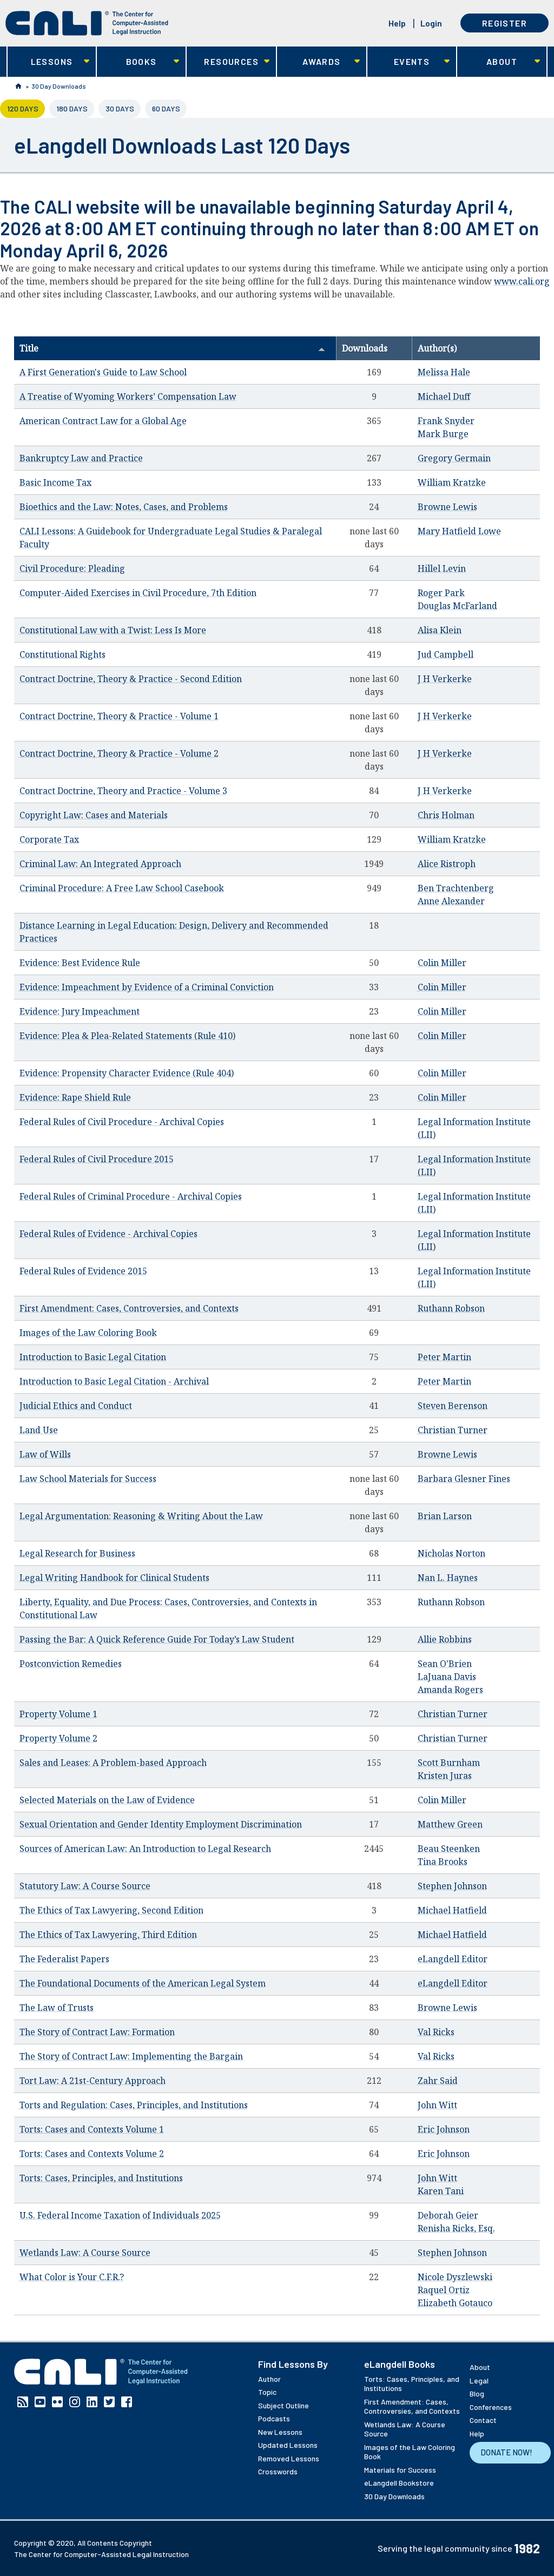 Image resolution: width=554 pixels, height=2576 pixels. I want to click on www.cali.org, so click(522, 281).